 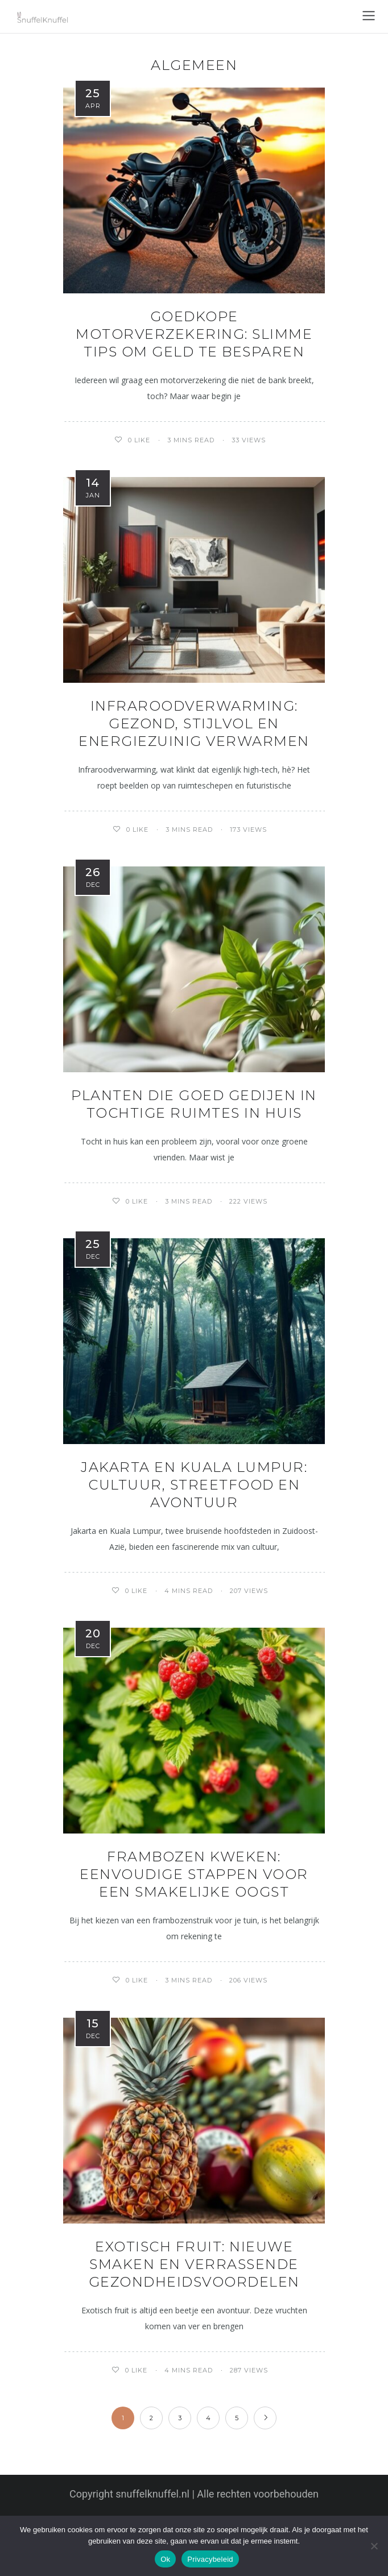 I want to click on Frambozen kweken: eenvoudige stappen voor een smakelijke oogst, so click(x=194, y=1874).